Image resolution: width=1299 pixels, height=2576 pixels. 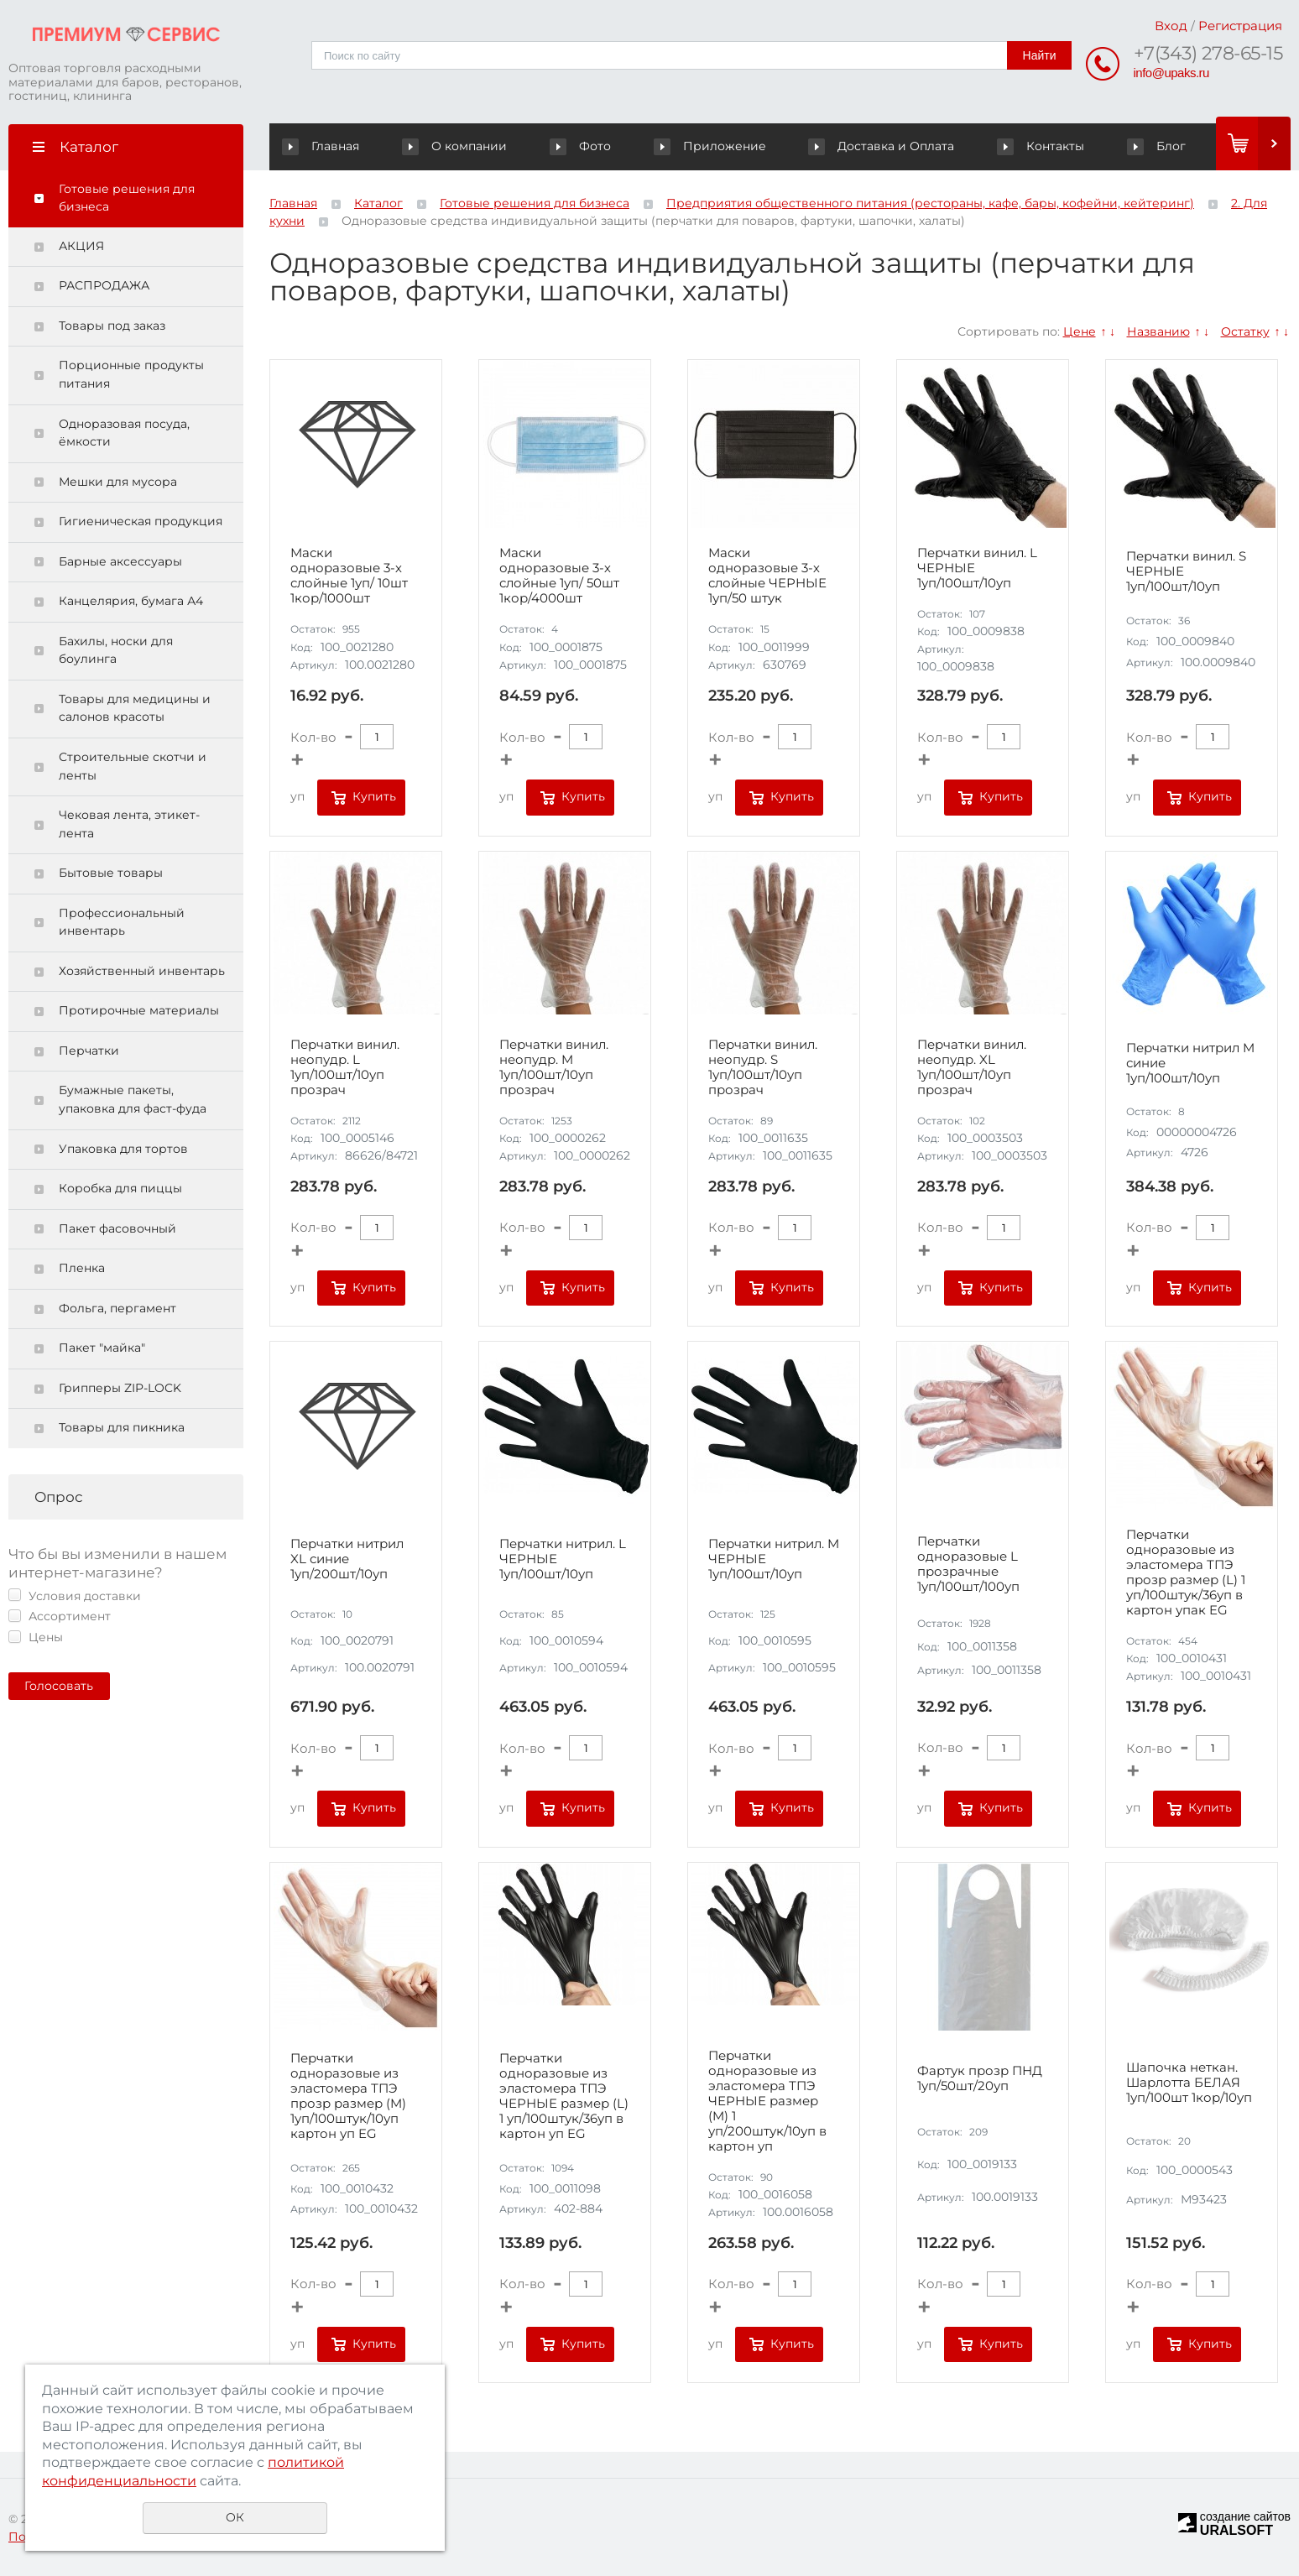 What do you see at coordinates (120, 1188) in the screenshot?
I see `Коробка для пиццы` at bounding box center [120, 1188].